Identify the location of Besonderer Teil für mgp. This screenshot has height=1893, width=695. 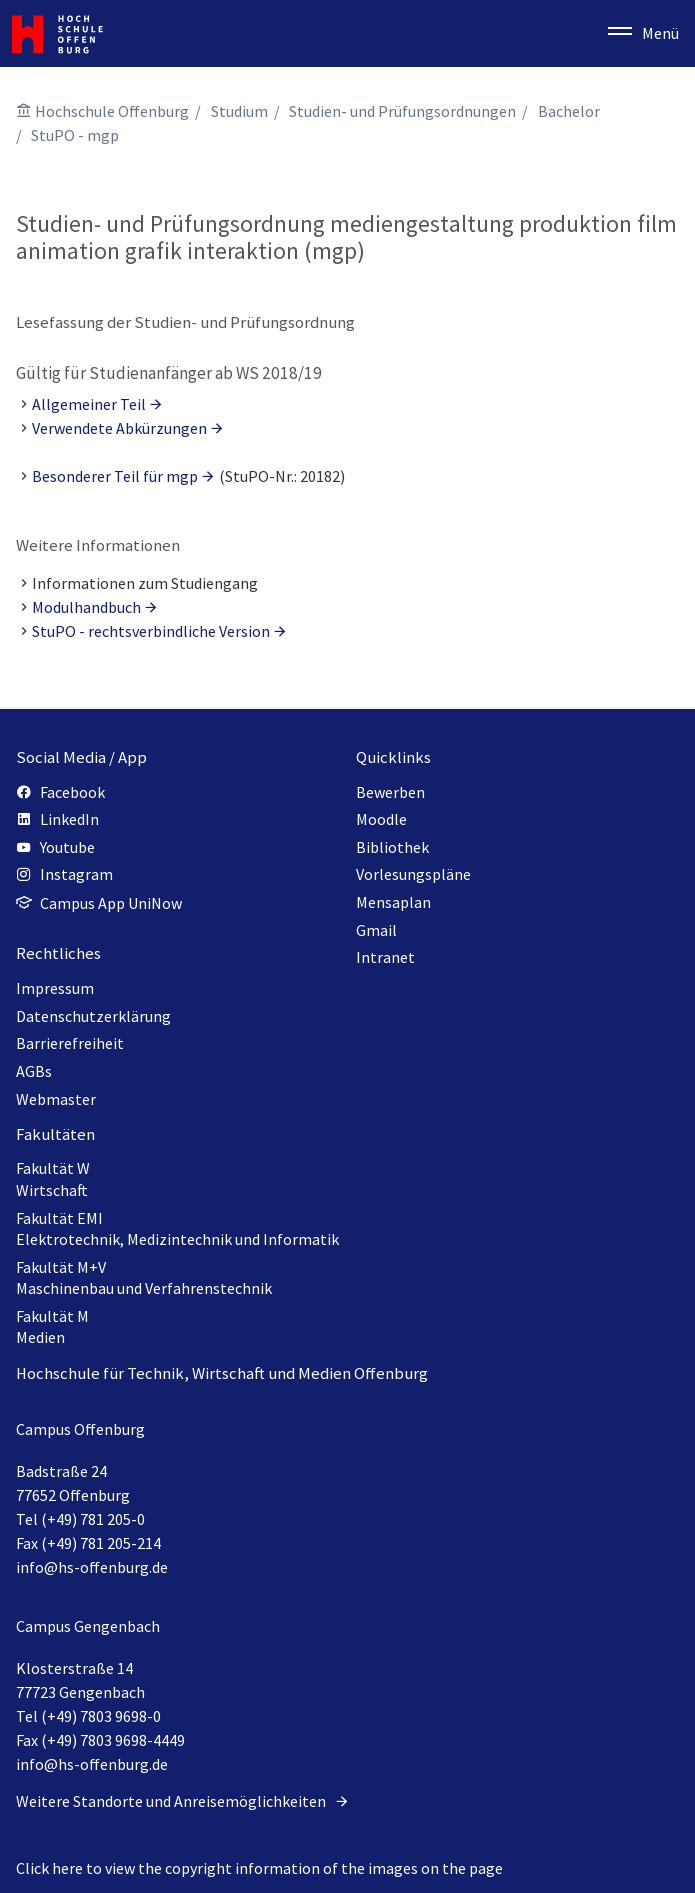
(115, 476).